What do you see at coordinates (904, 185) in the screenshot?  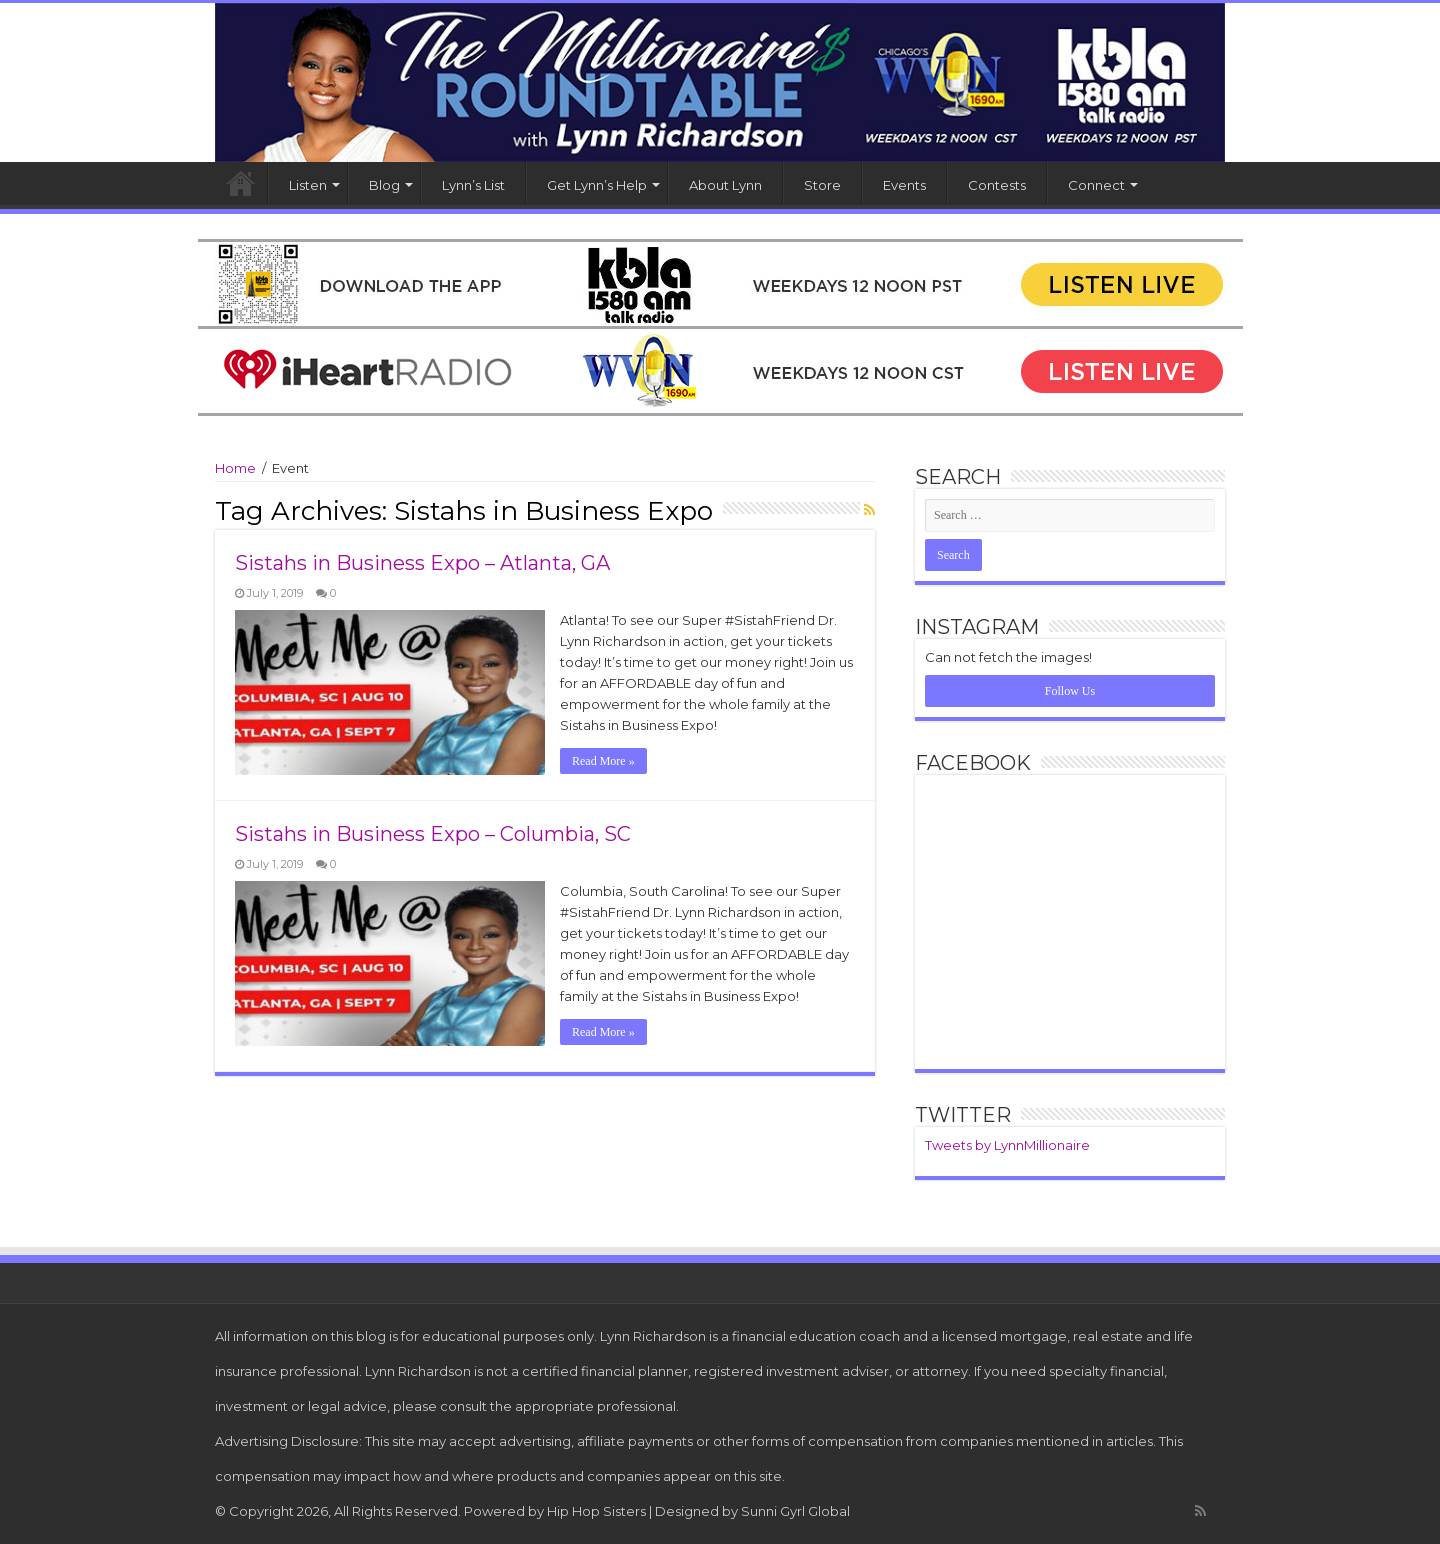 I see `Events` at bounding box center [904, 185].